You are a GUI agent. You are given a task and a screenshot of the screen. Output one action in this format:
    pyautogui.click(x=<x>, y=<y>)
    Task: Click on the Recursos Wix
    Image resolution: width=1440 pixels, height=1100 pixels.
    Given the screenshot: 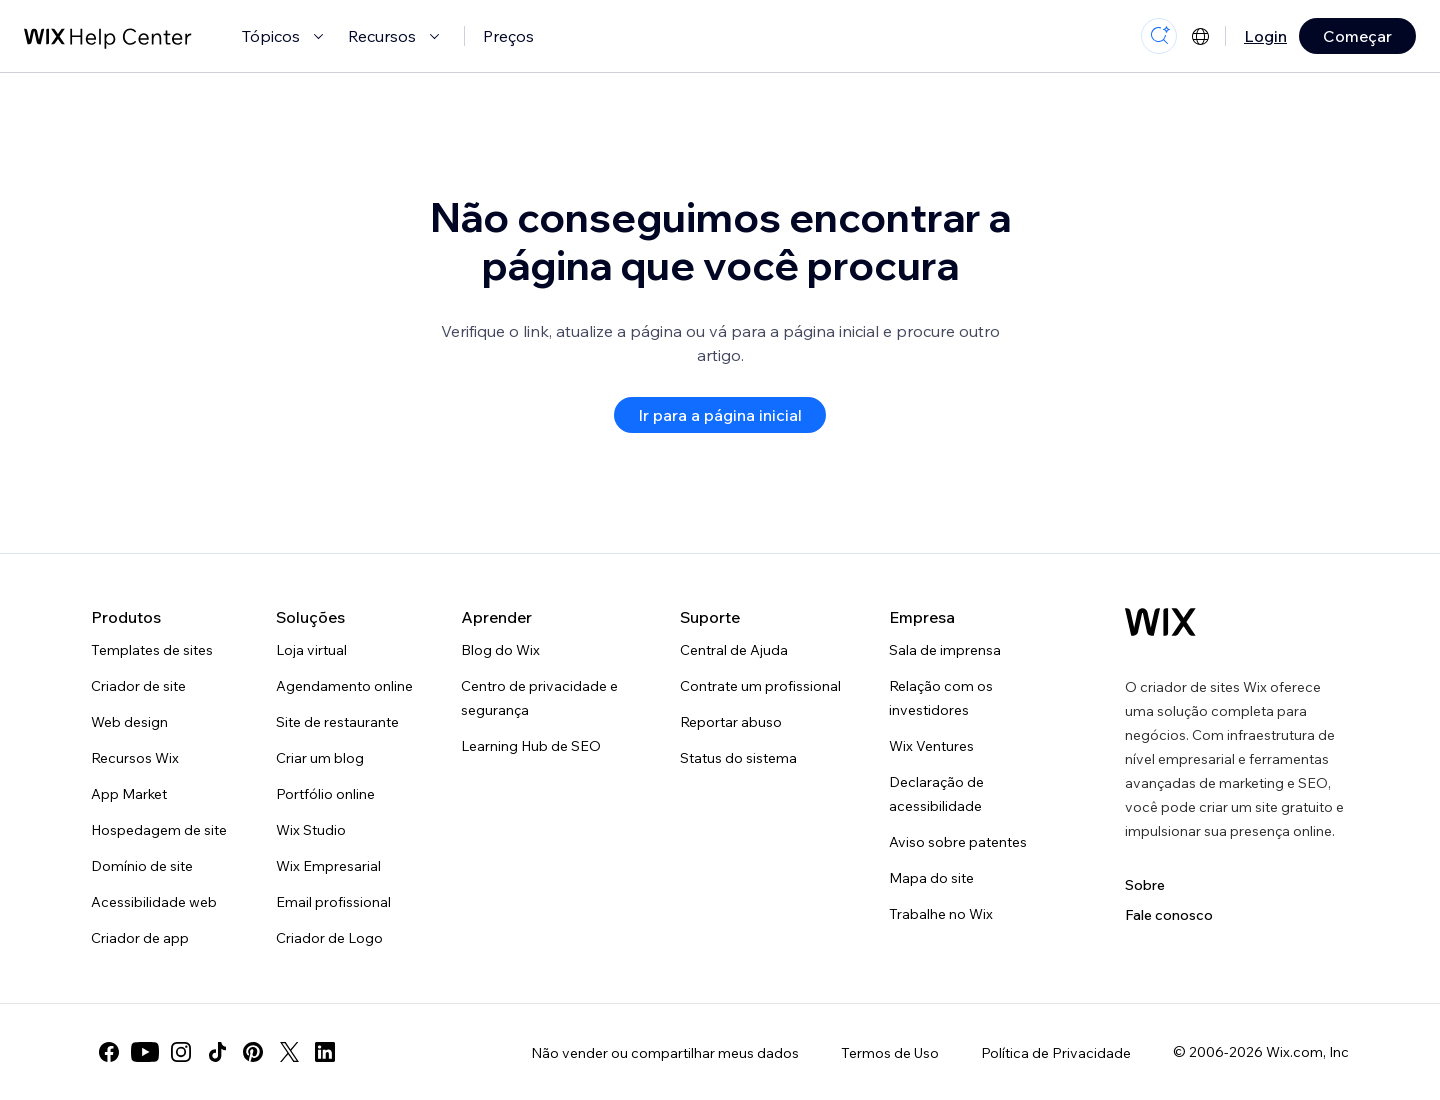 What is the action you would take?
    pyautogui.click(x=135, y=758)
    